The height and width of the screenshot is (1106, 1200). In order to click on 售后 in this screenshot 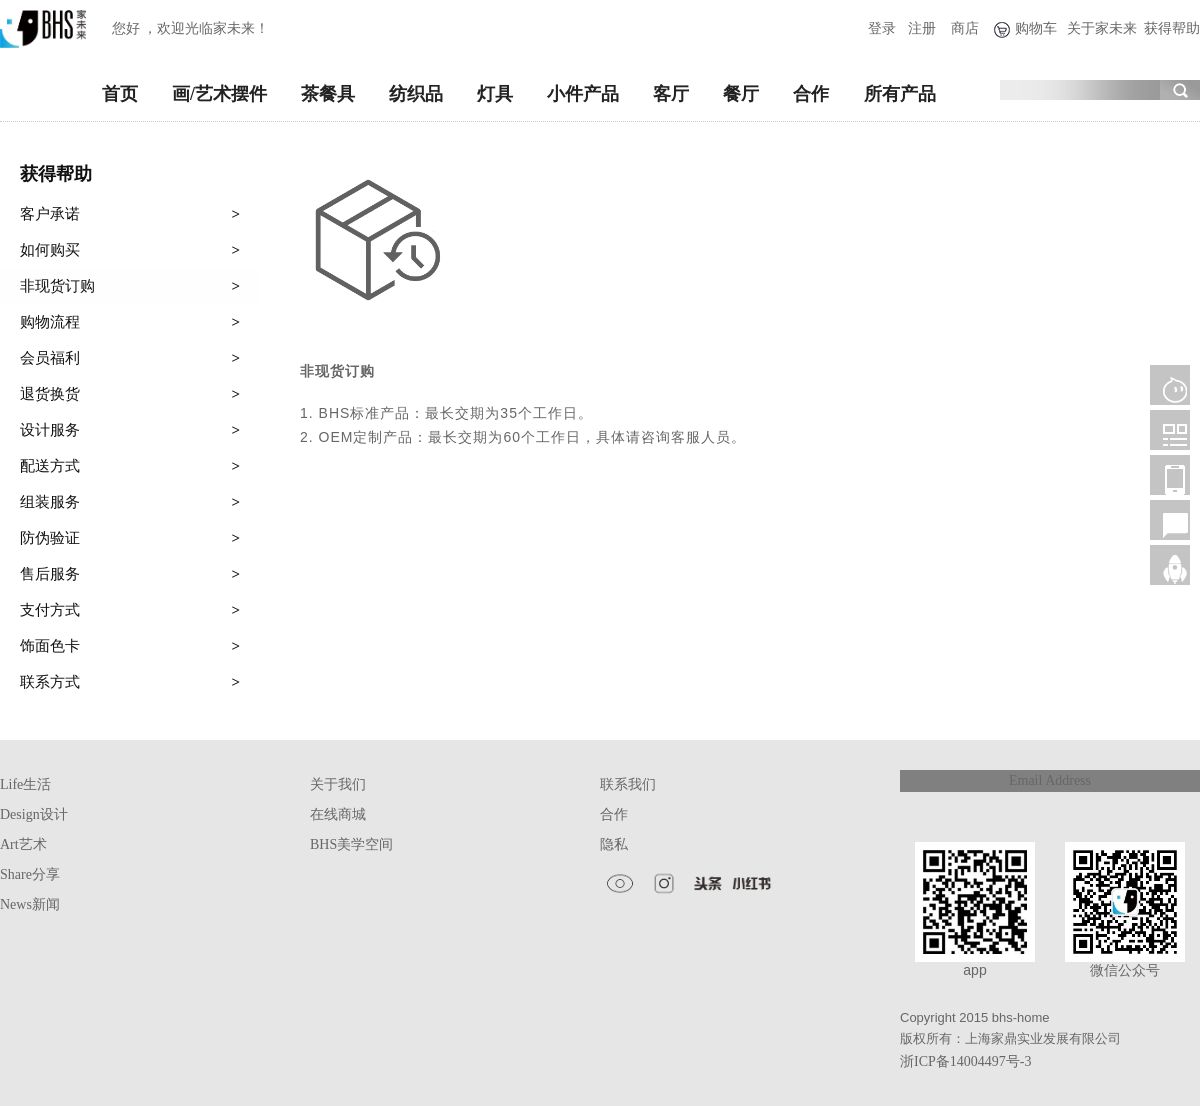, I will do `click(1170, 520)`.